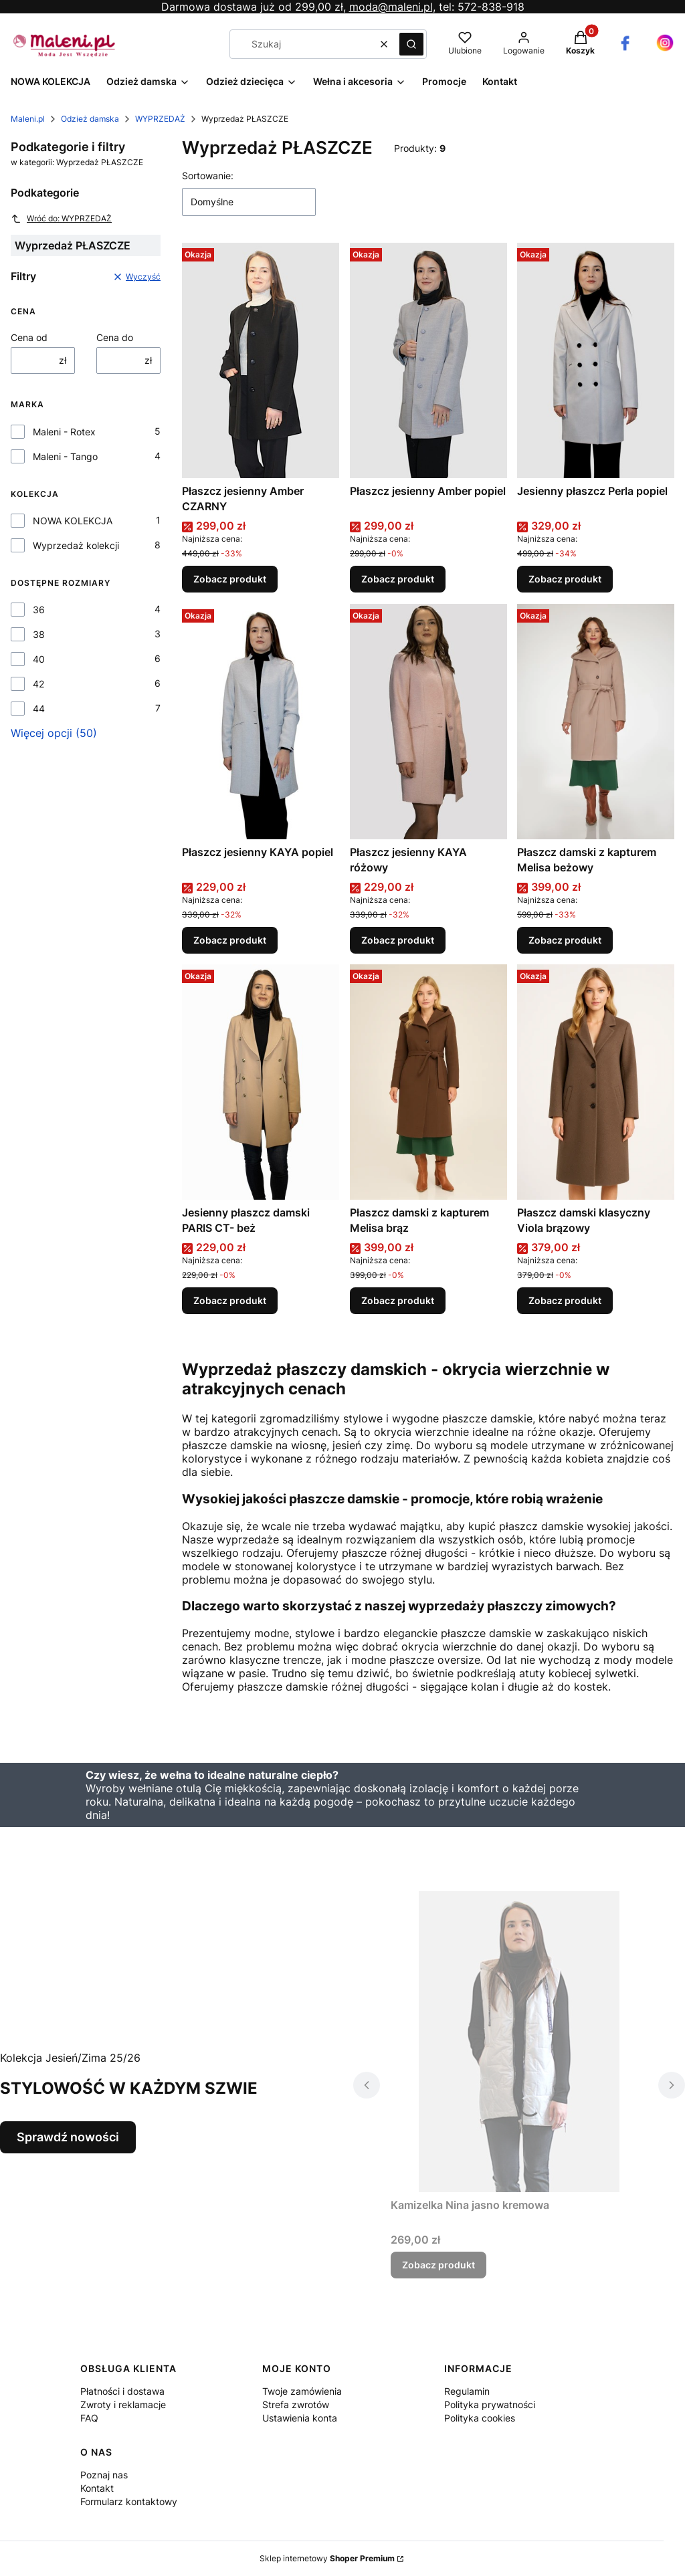 This screenshot has width=685, height=2576. I want to click on [Przejdź do produktu Płaszcz jesienny KAYA popiel.], so click(260, 721).